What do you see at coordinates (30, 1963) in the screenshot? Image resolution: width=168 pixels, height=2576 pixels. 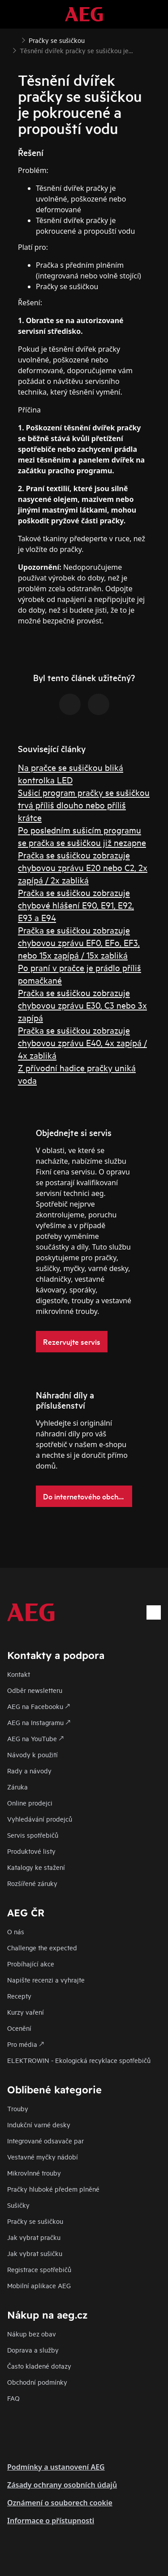 I see `Probíhající akce` at bounding box center [30, 1963].